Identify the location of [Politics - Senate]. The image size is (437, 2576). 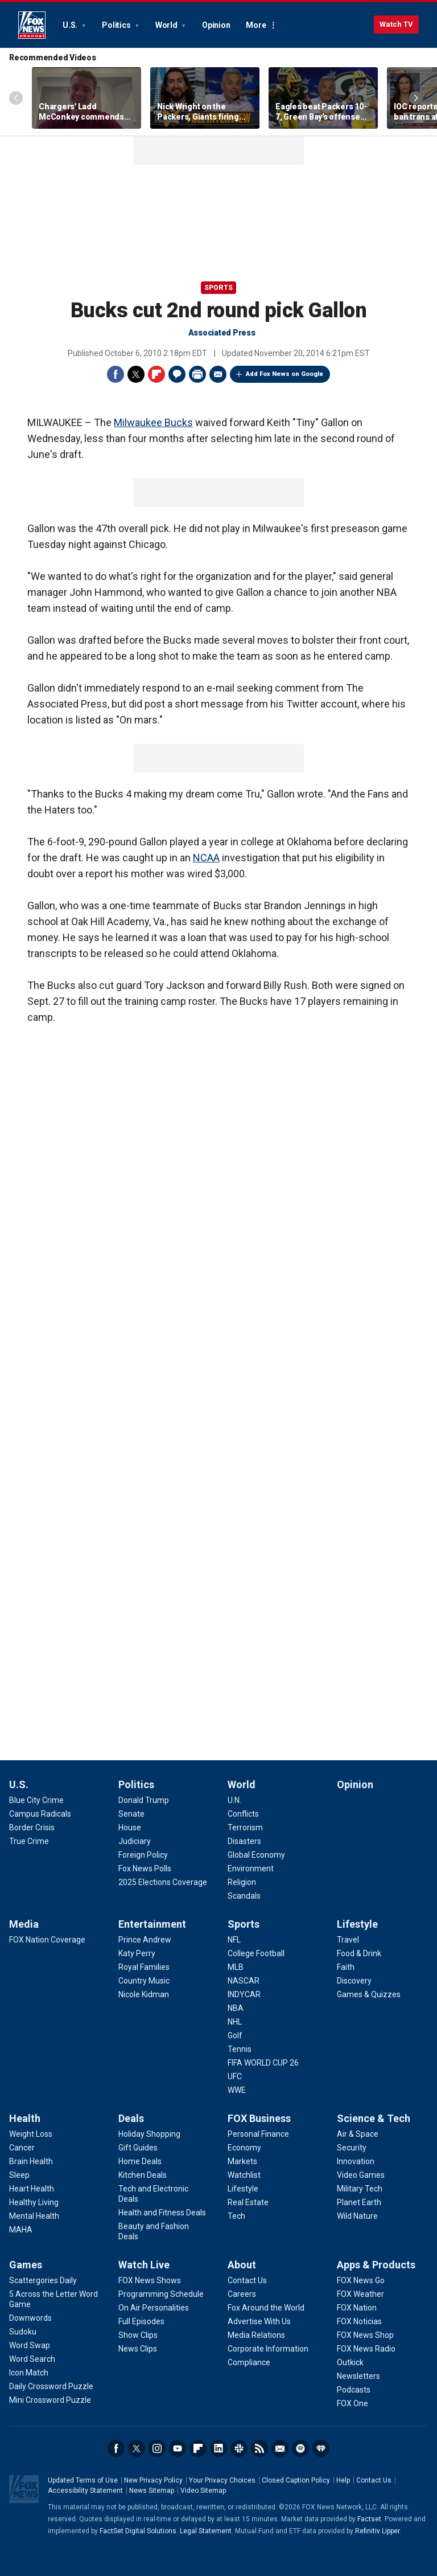
(131, 1813).